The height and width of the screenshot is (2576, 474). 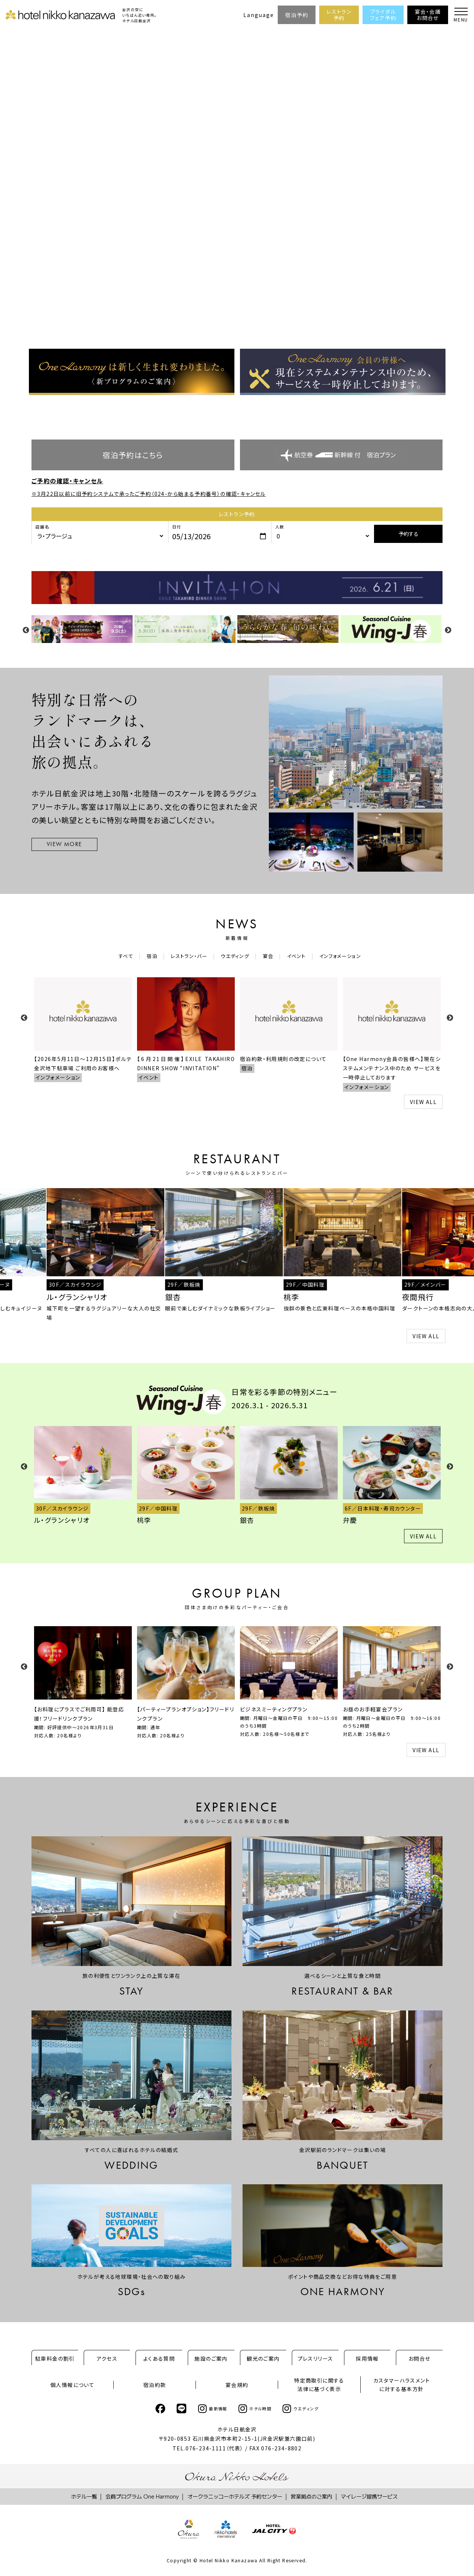 I want to click on Previous, so click(x=26, y=630).